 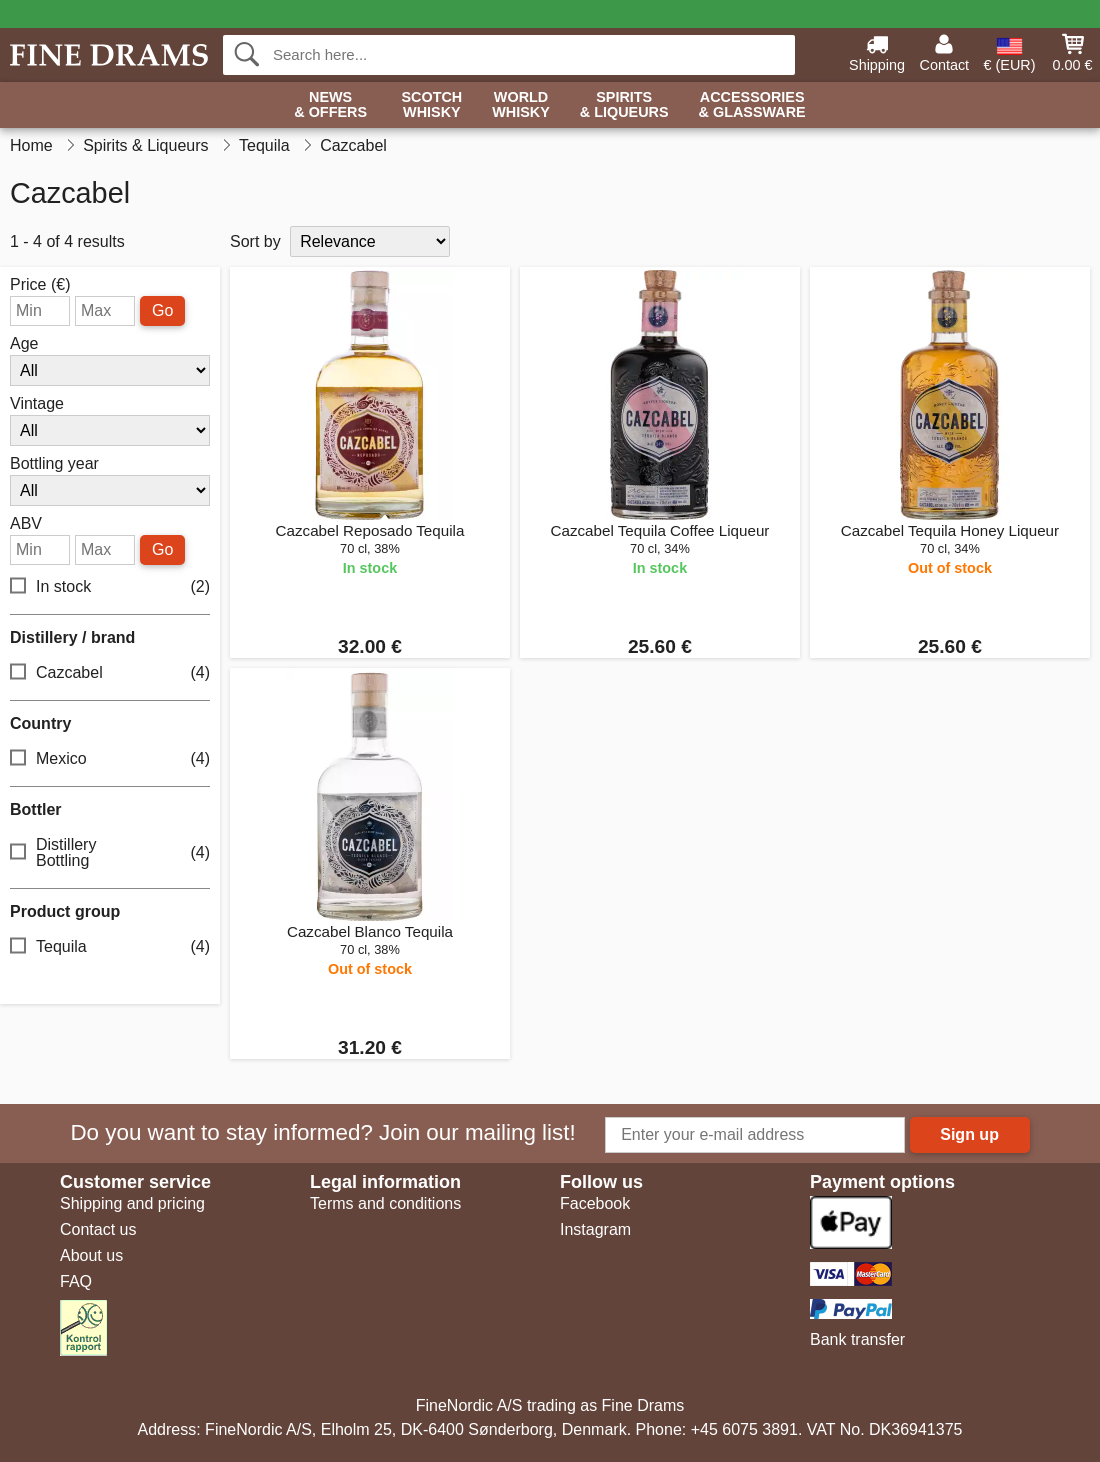 I want to click on In stock, so click(x=110, y=587).